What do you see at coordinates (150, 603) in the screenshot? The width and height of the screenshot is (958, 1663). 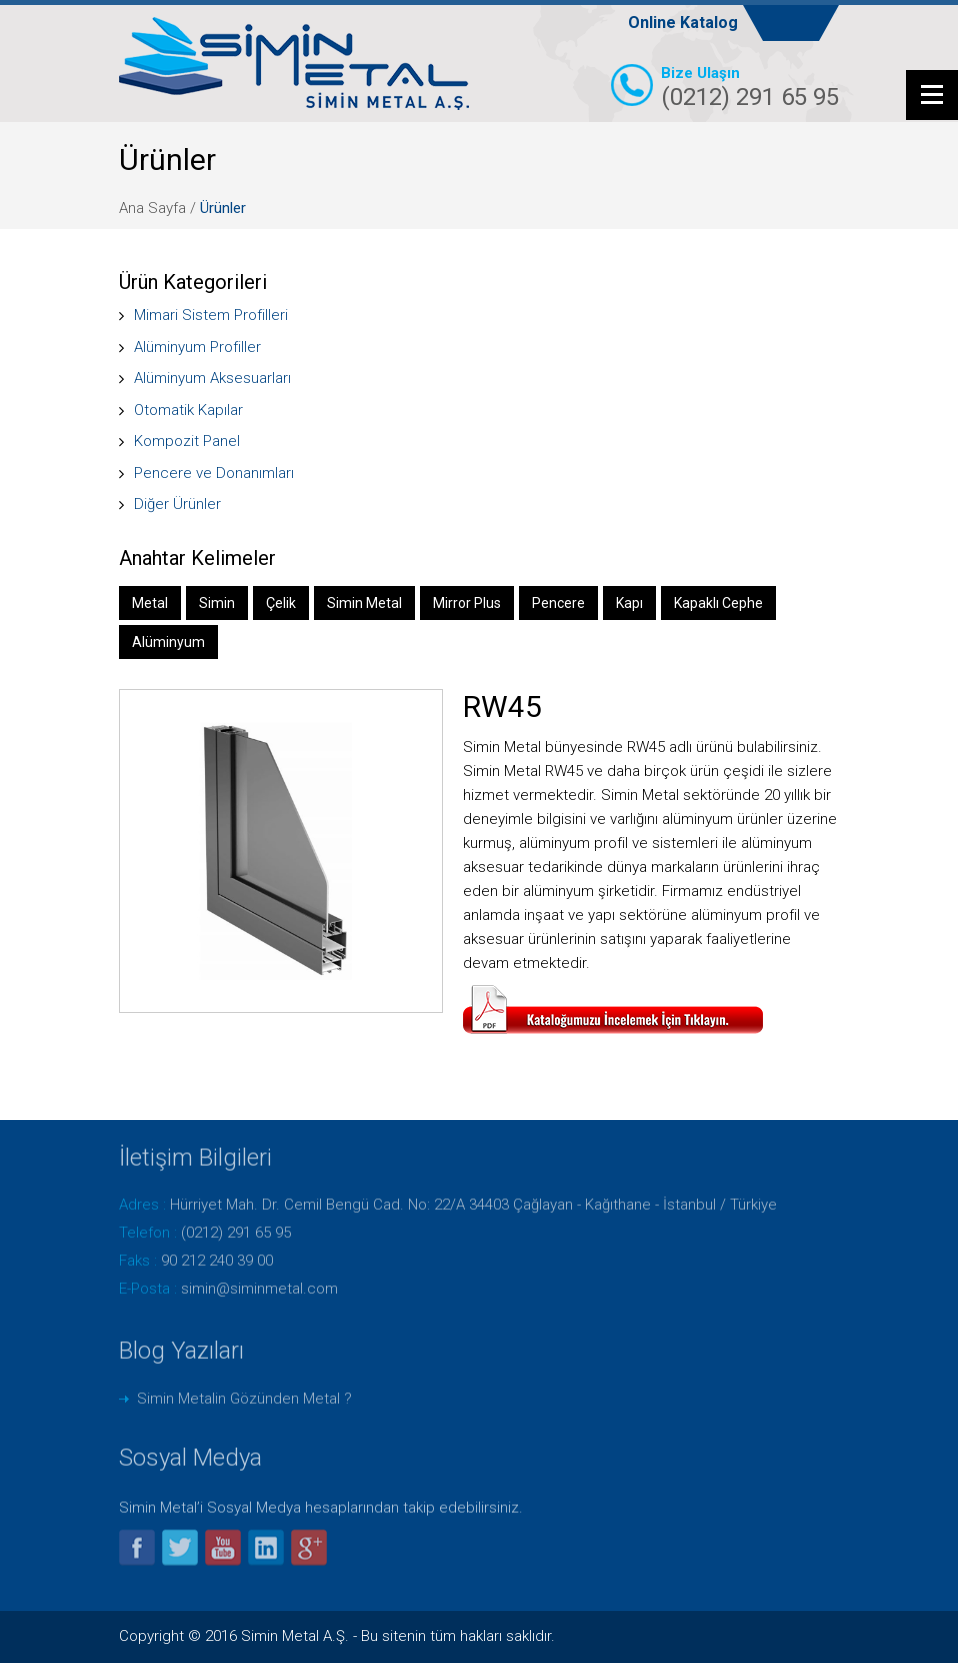 I see `Metal` at bounding box center [150, 603].